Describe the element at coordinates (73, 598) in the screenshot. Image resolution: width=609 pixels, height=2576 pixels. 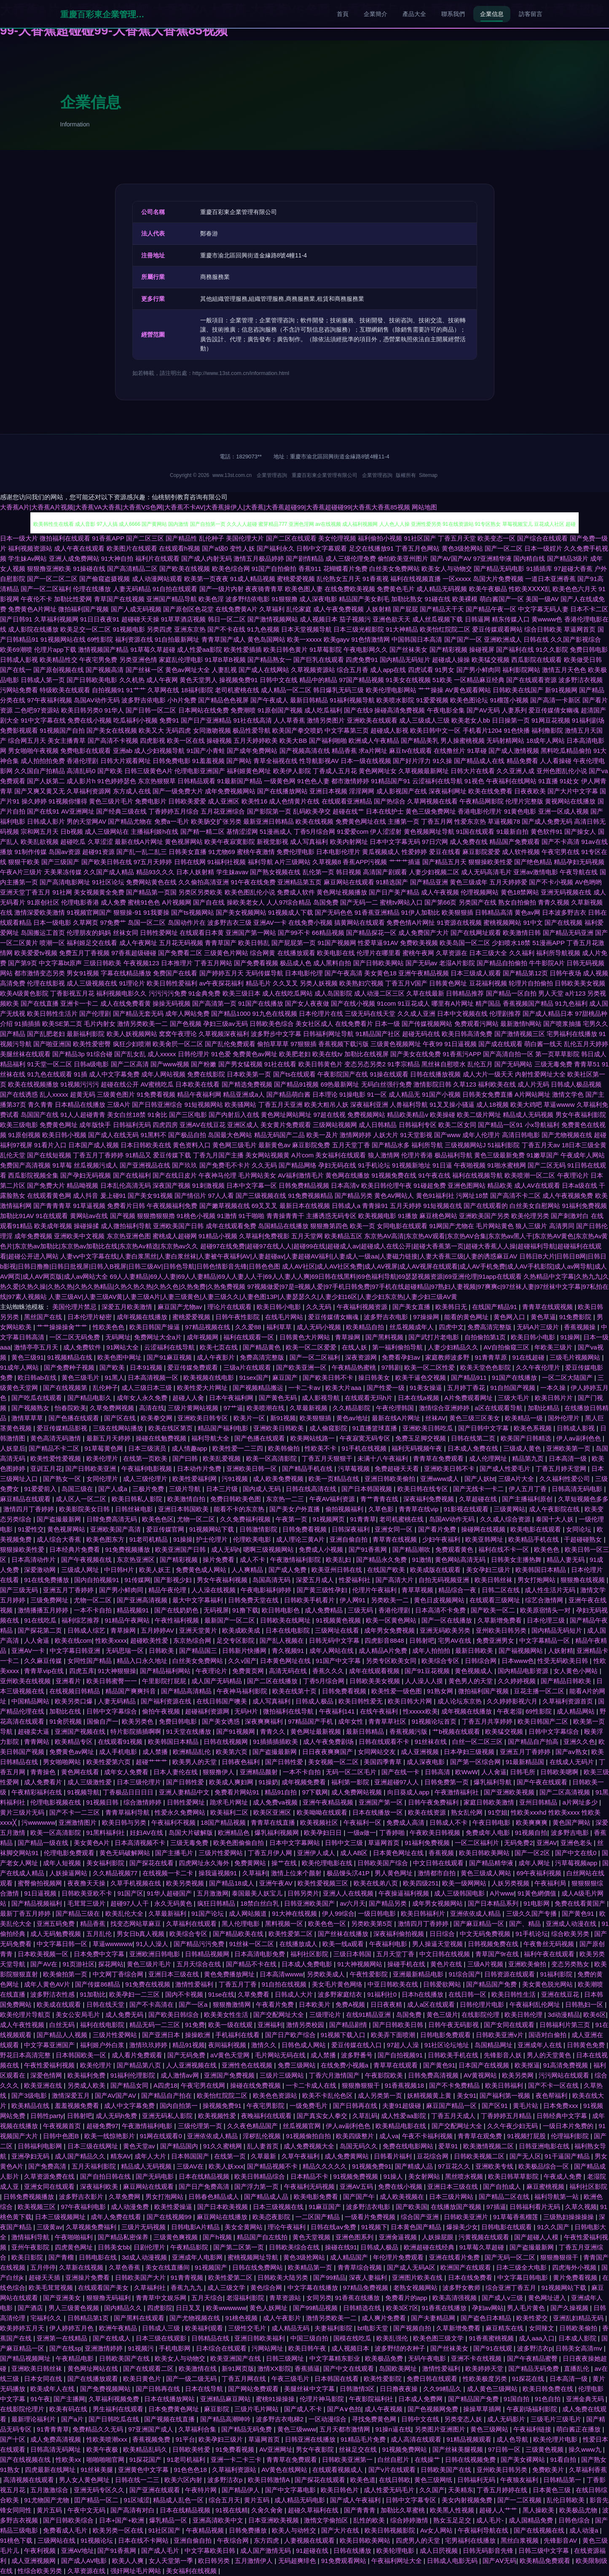
I see `加勒比性爱网` at that location.